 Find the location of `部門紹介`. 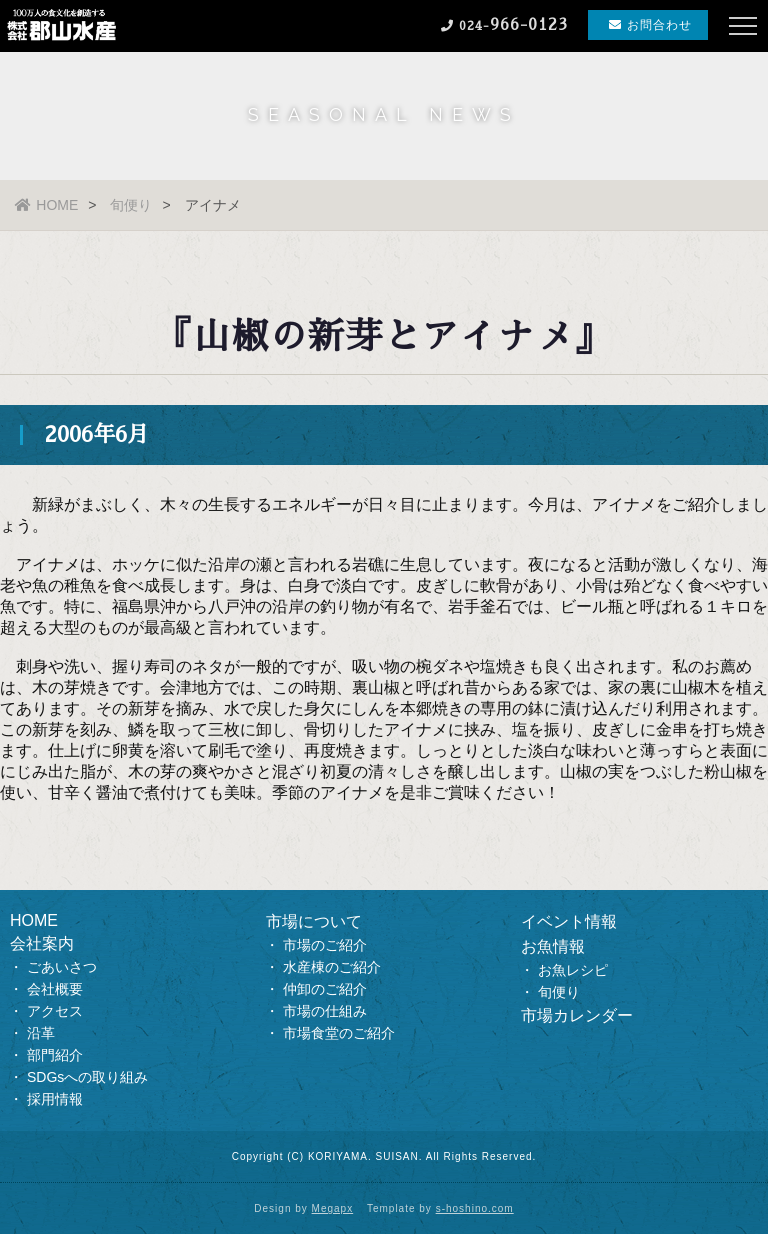

部門紹介 is located at coordinates (55, 1055).